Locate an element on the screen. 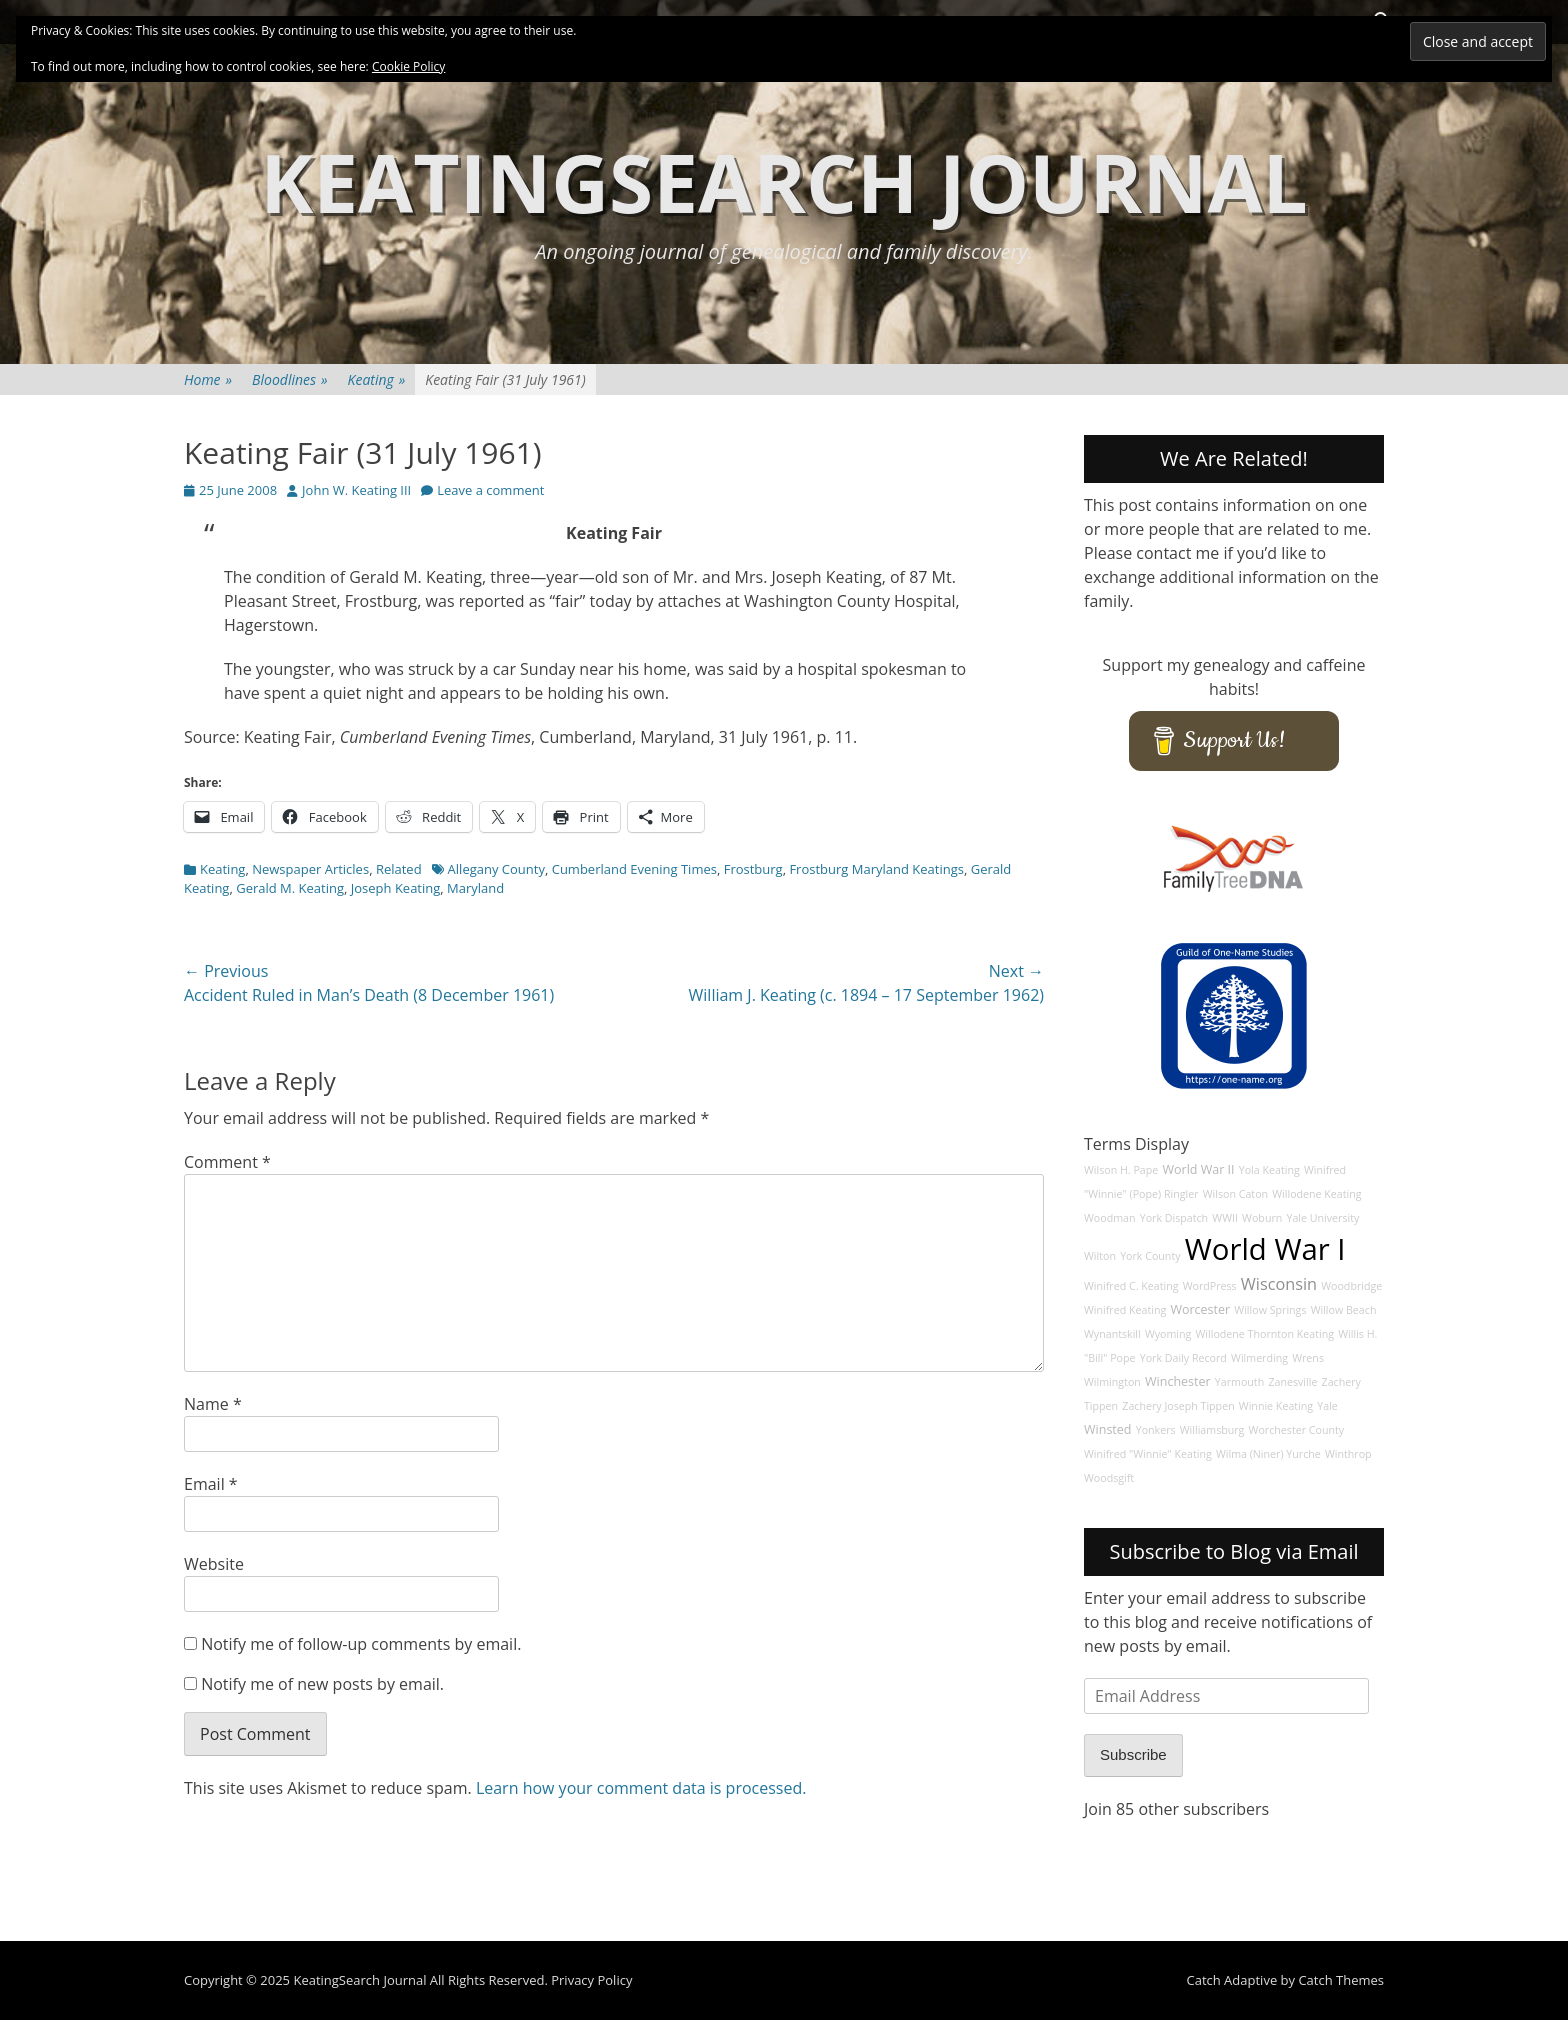 This screenshot has width=1568, height=2020. Wisconsin is located at coordinates (1279, 1284).